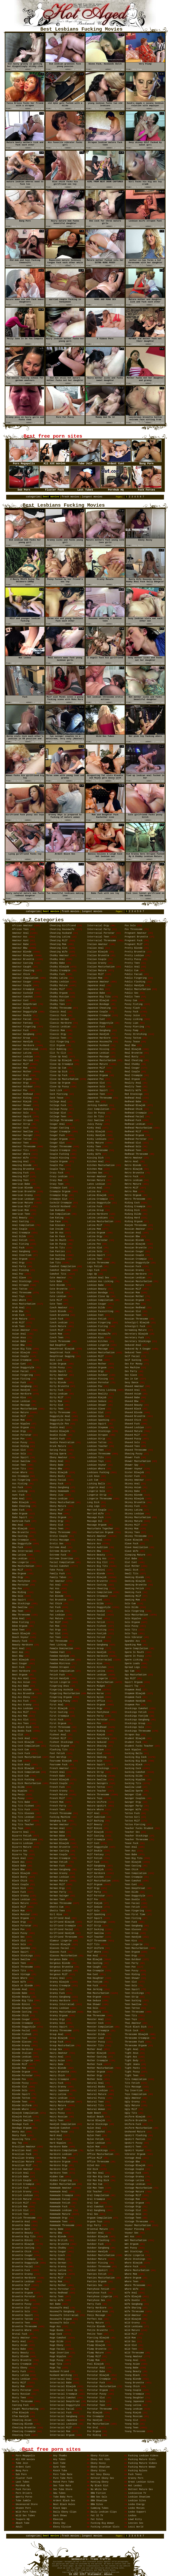 Image resolution: width=170 pixels, height=2576 pixels. What do you see at coordinates (131, 1892) in the screenshot?
I see `Teen Dildo` at bounding box center [131, 1892].